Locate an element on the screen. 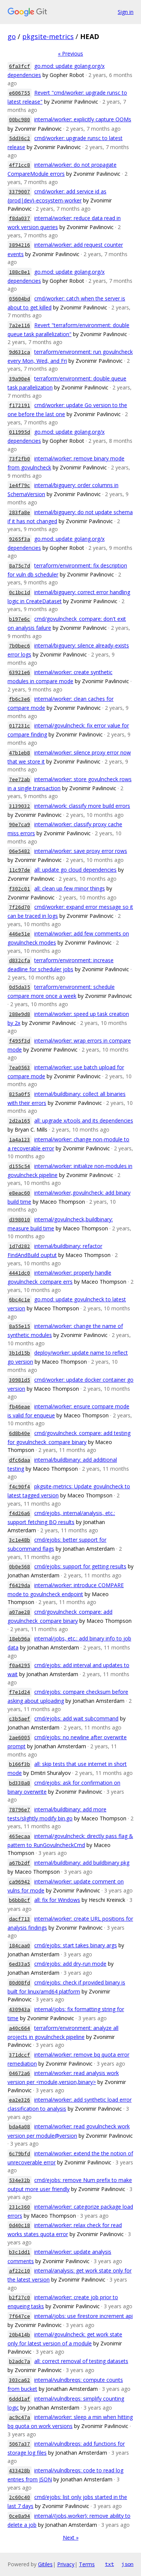  d155c54 is located at coordinates (19, 1166).